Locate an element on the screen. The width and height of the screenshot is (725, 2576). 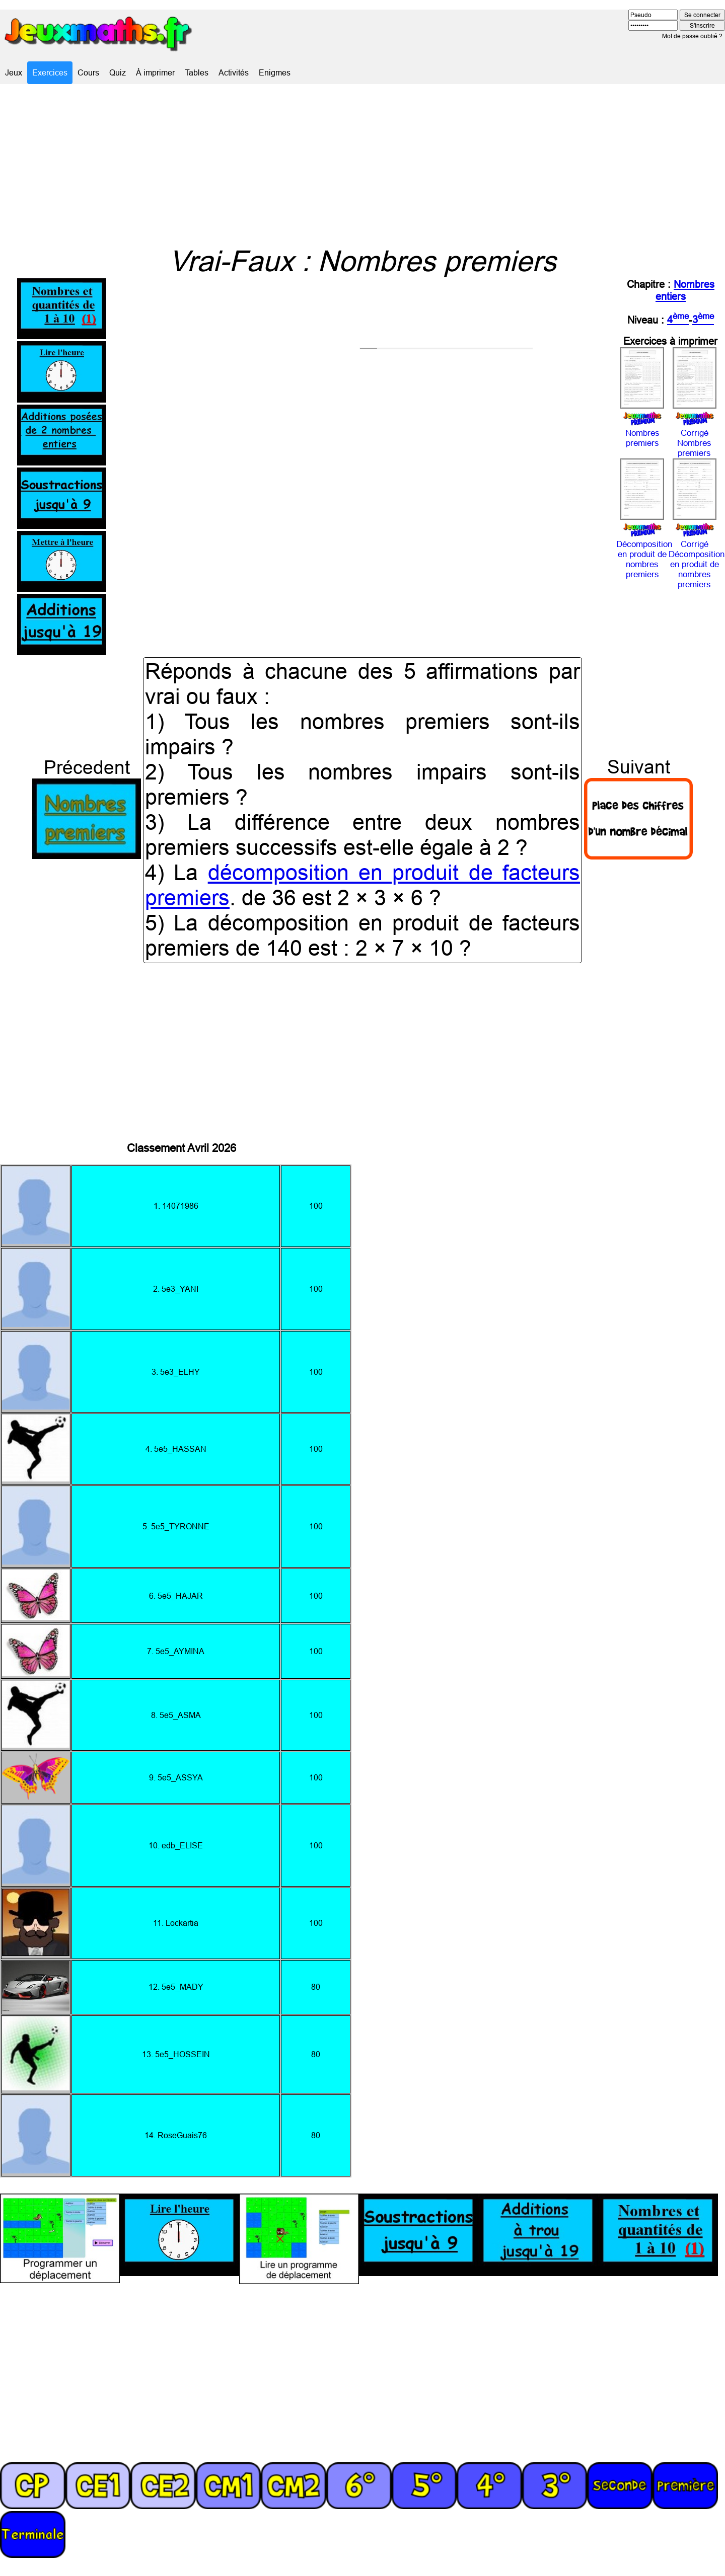
Mot de passe oublié ? is located at coordinates (692, 36).